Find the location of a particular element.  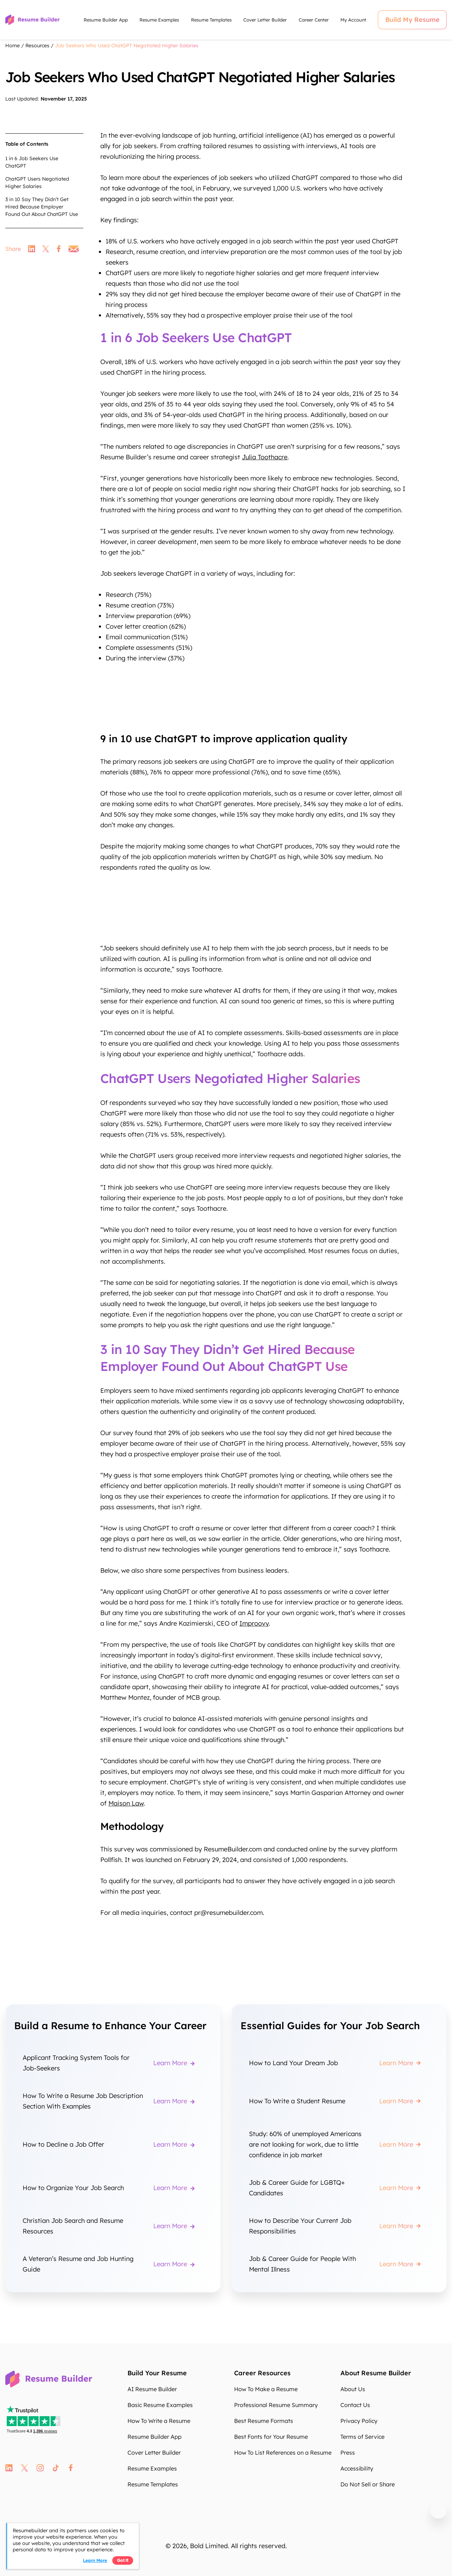

twitter [link] is located at coordinates (45, 248).